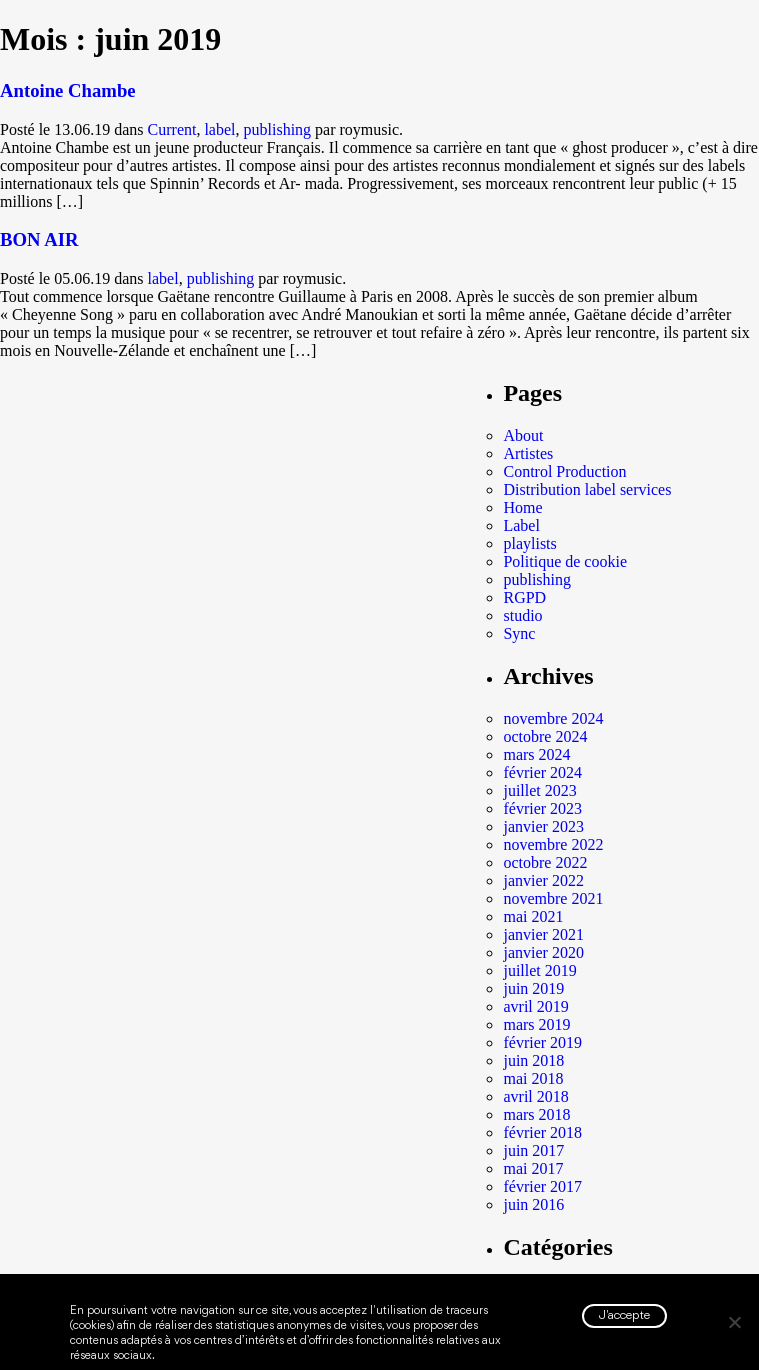  What do you see at coordinates (522, 507) in the screenshot?
I see `Home` at bounding box center [522, 507].